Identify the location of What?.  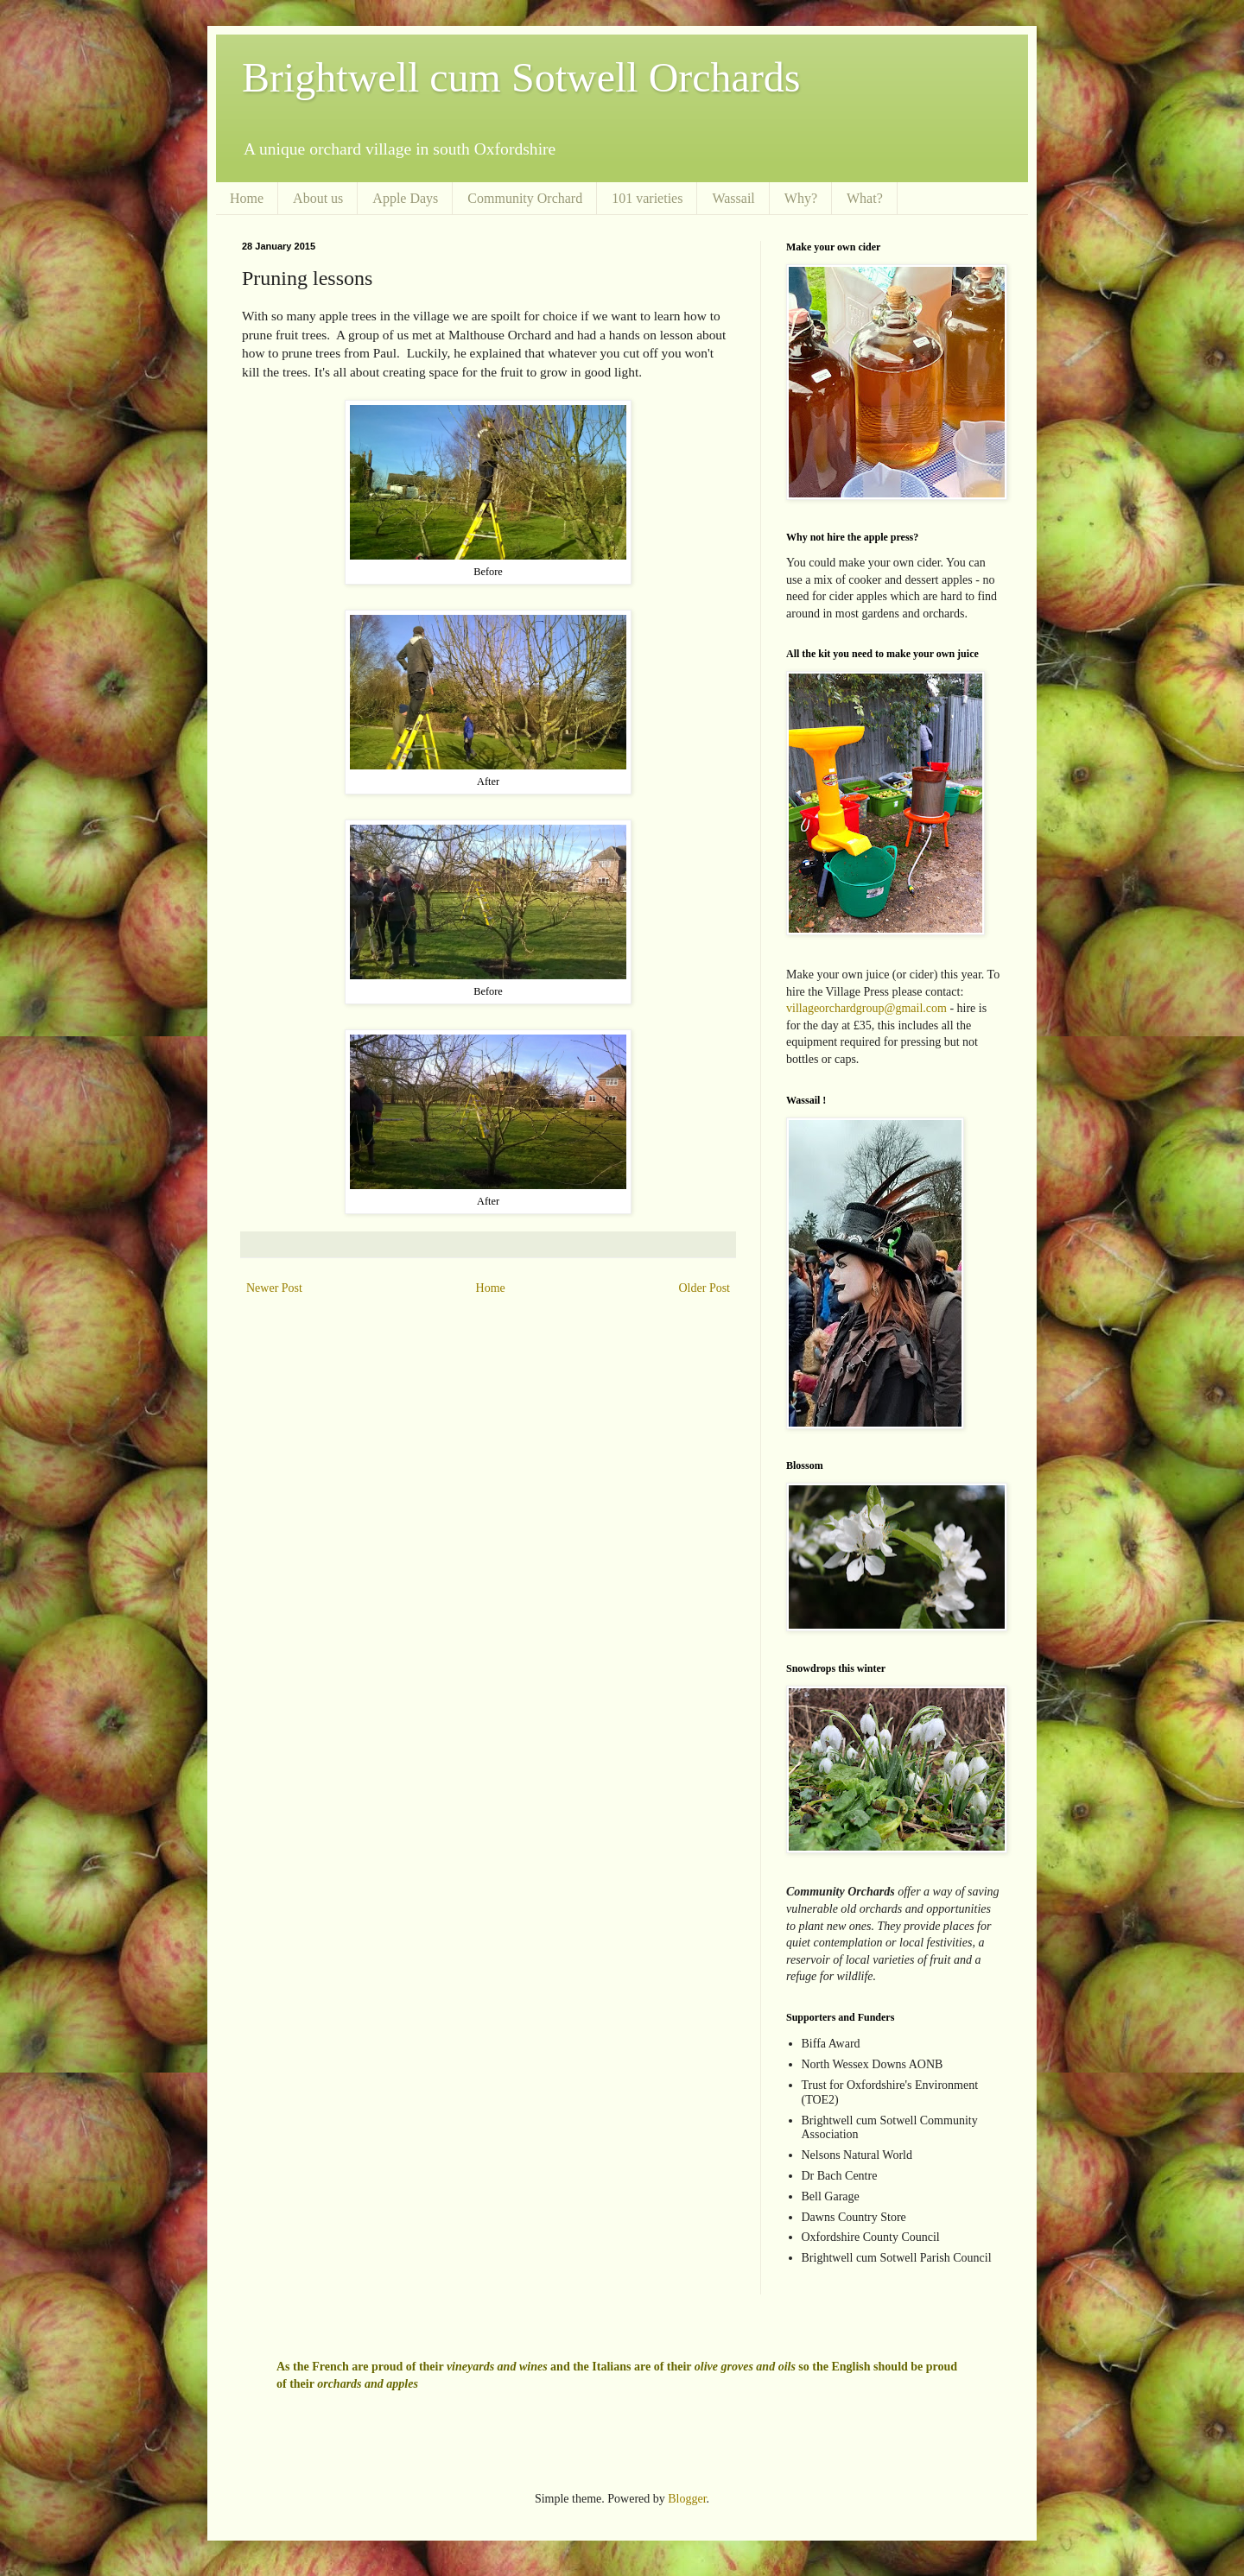
(865, 198).